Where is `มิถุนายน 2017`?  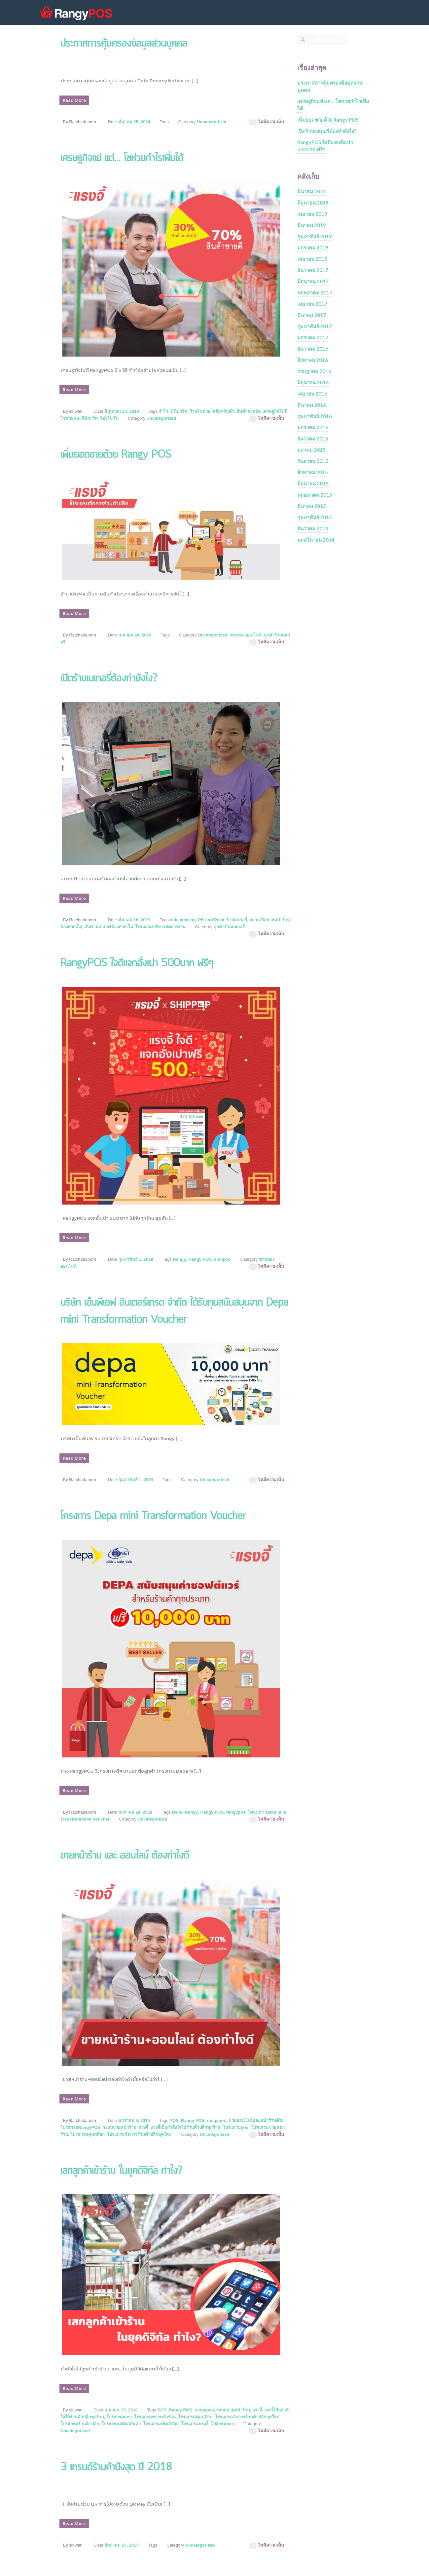
มิถุนายน 2017 is located at coordinates (313, 281).